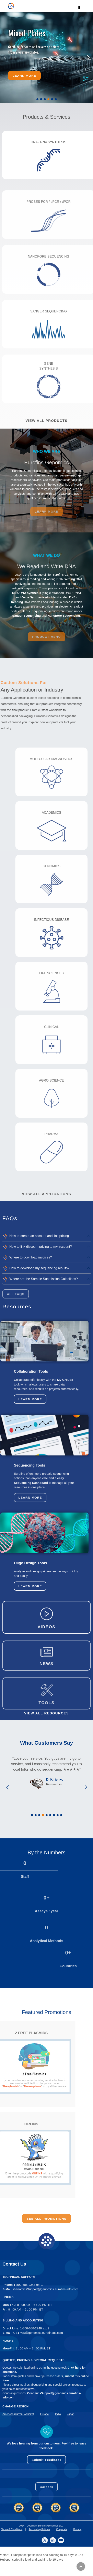 Image resolution: width=93 pixels, height=2576 pixels. I want to click on Combine forward and reverse primers, so click(33, 46).